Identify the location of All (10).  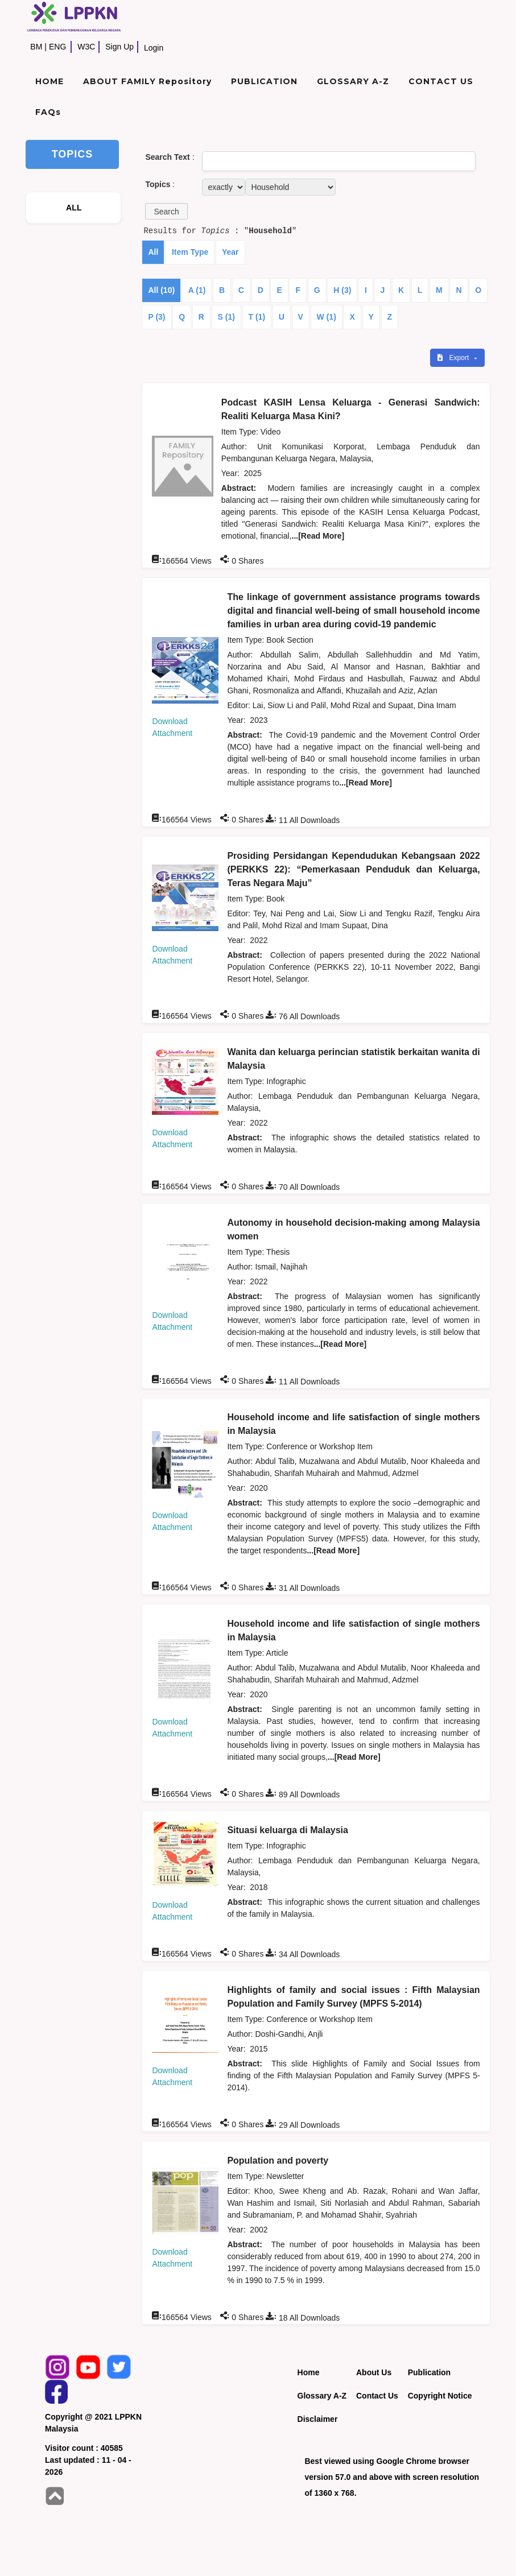
(161, 290).